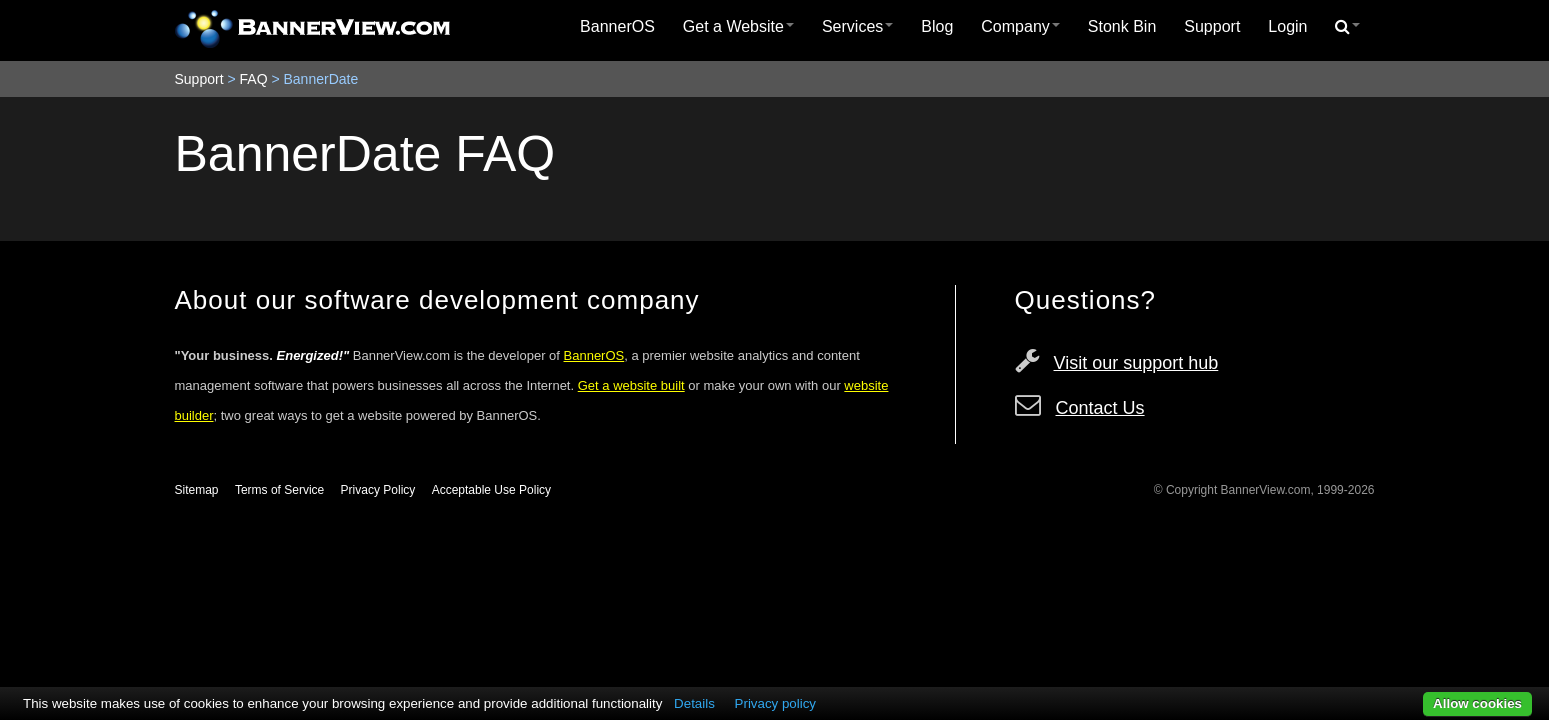 This screenshot has height=720, width=1549. Describe the element at coordinates (694, 703) in the screenshot. I see `Details [button]` at that location.